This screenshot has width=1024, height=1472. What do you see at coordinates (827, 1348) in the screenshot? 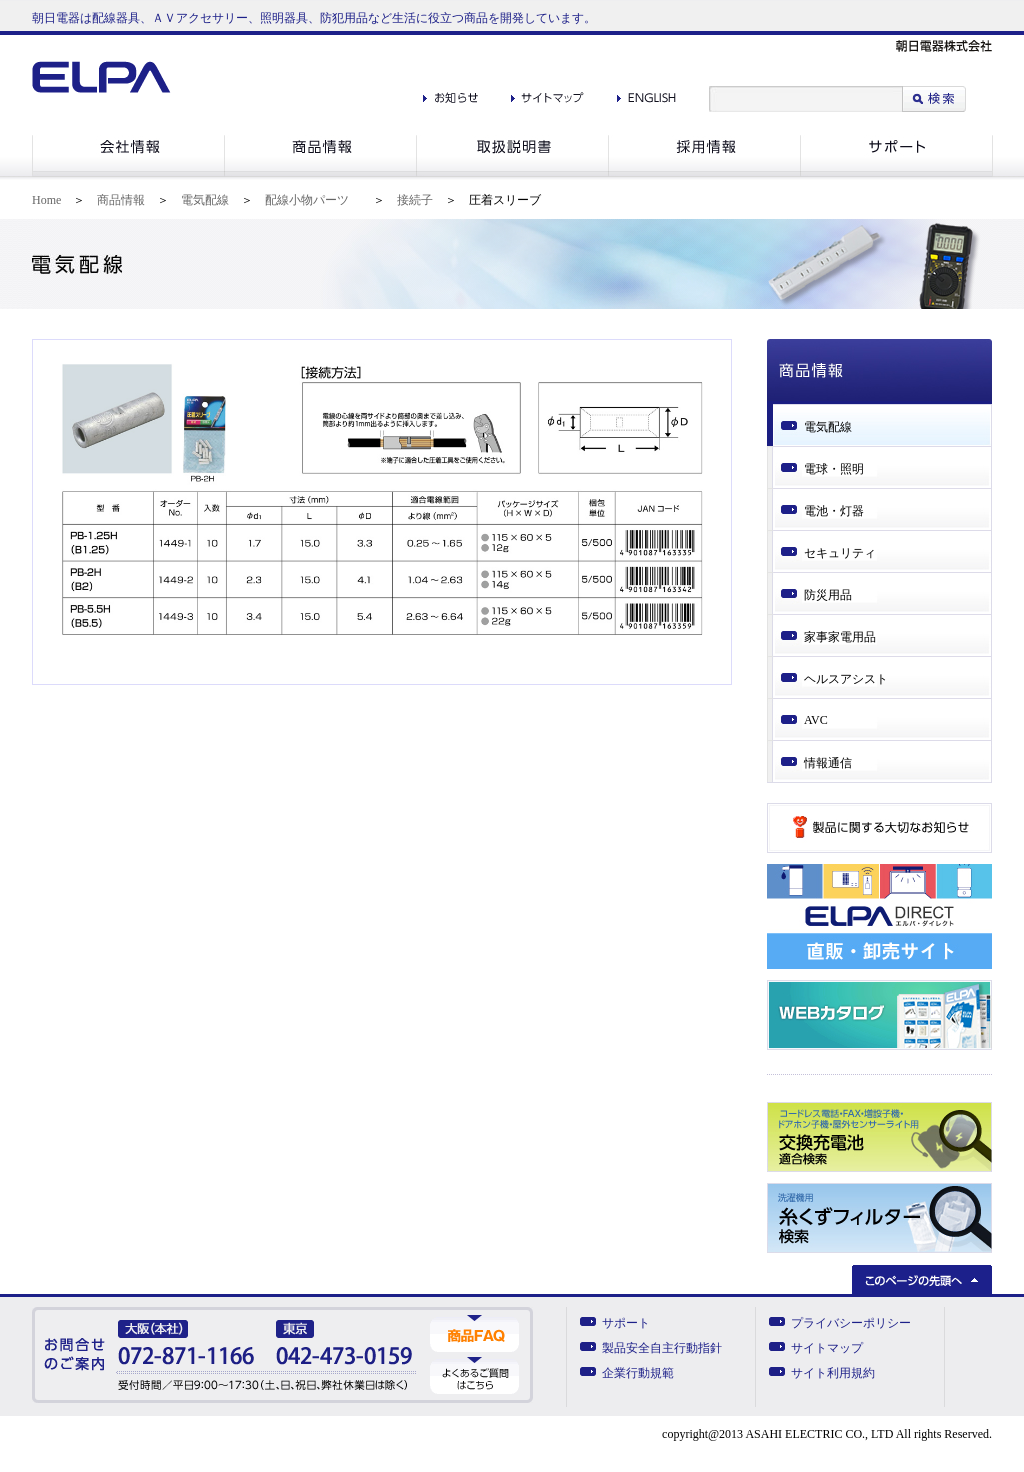
I see `サイトマップ` at bounding box center [827, 1348].